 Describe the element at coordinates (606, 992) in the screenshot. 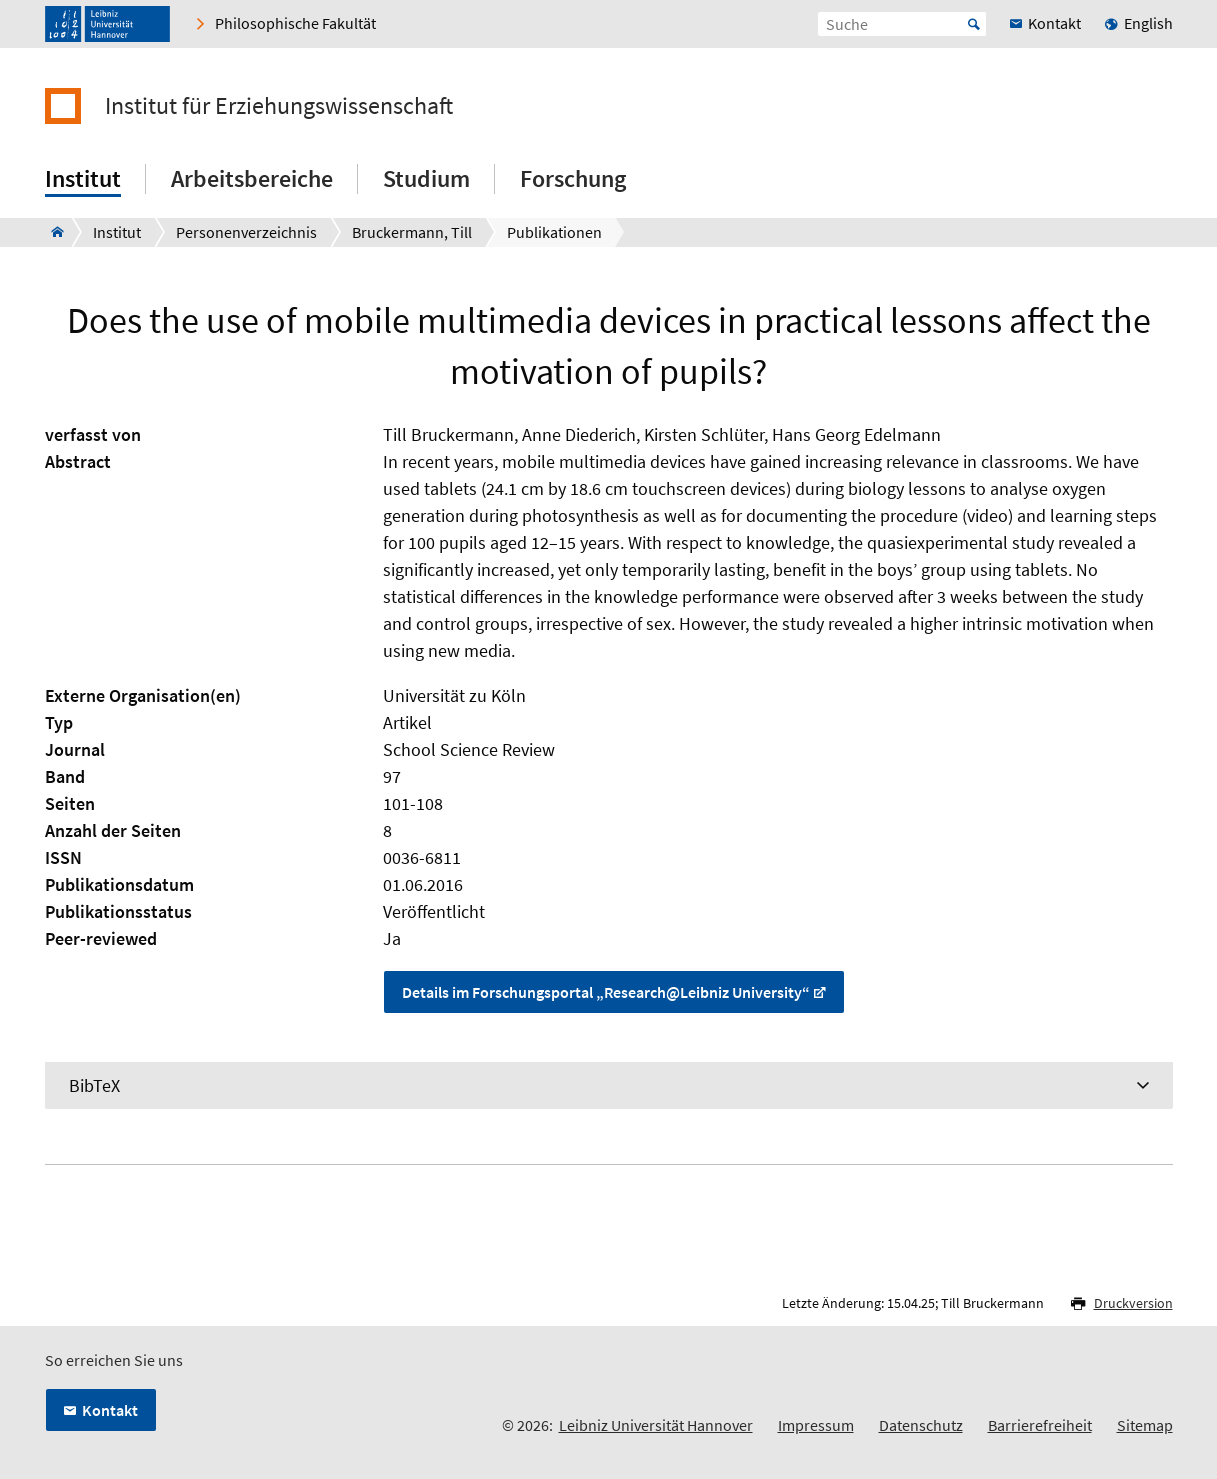

I see `Details im Forschungsportal „Research@Leibniz University“` at that location.